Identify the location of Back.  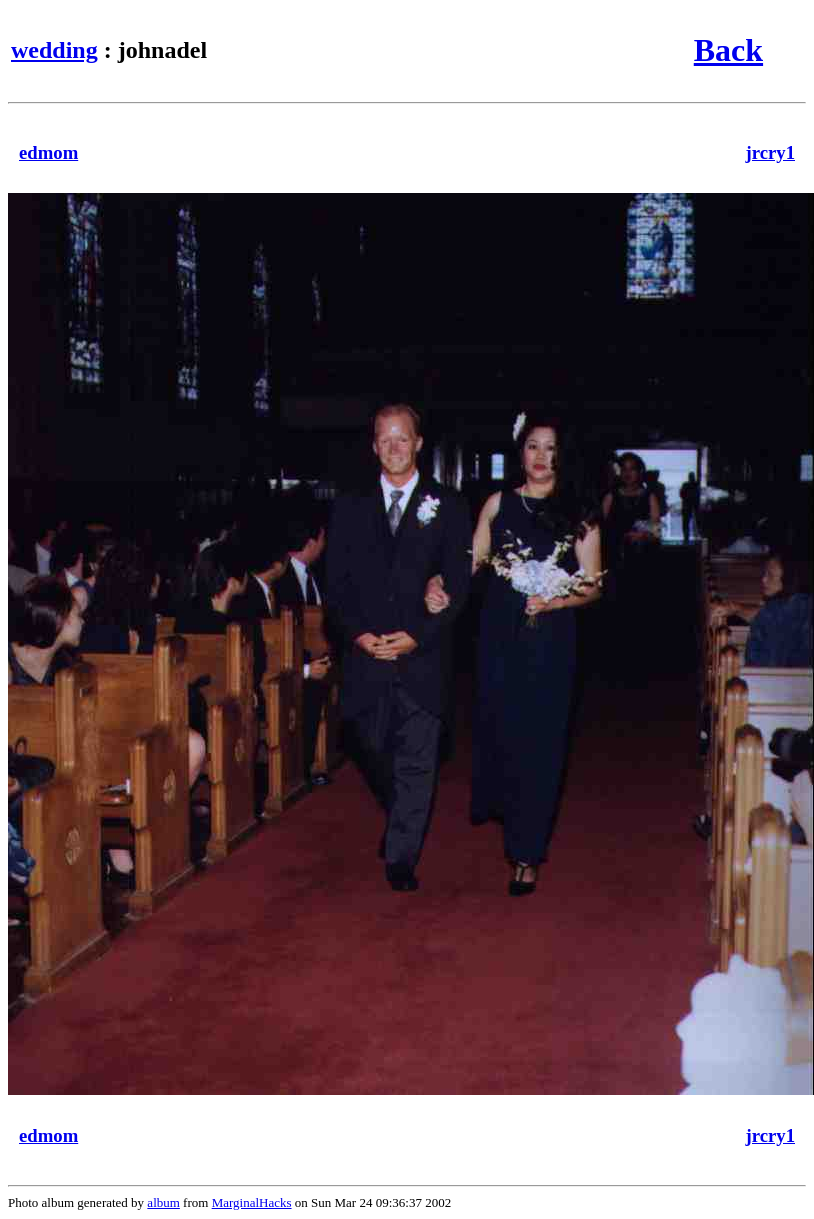
(728, 50).